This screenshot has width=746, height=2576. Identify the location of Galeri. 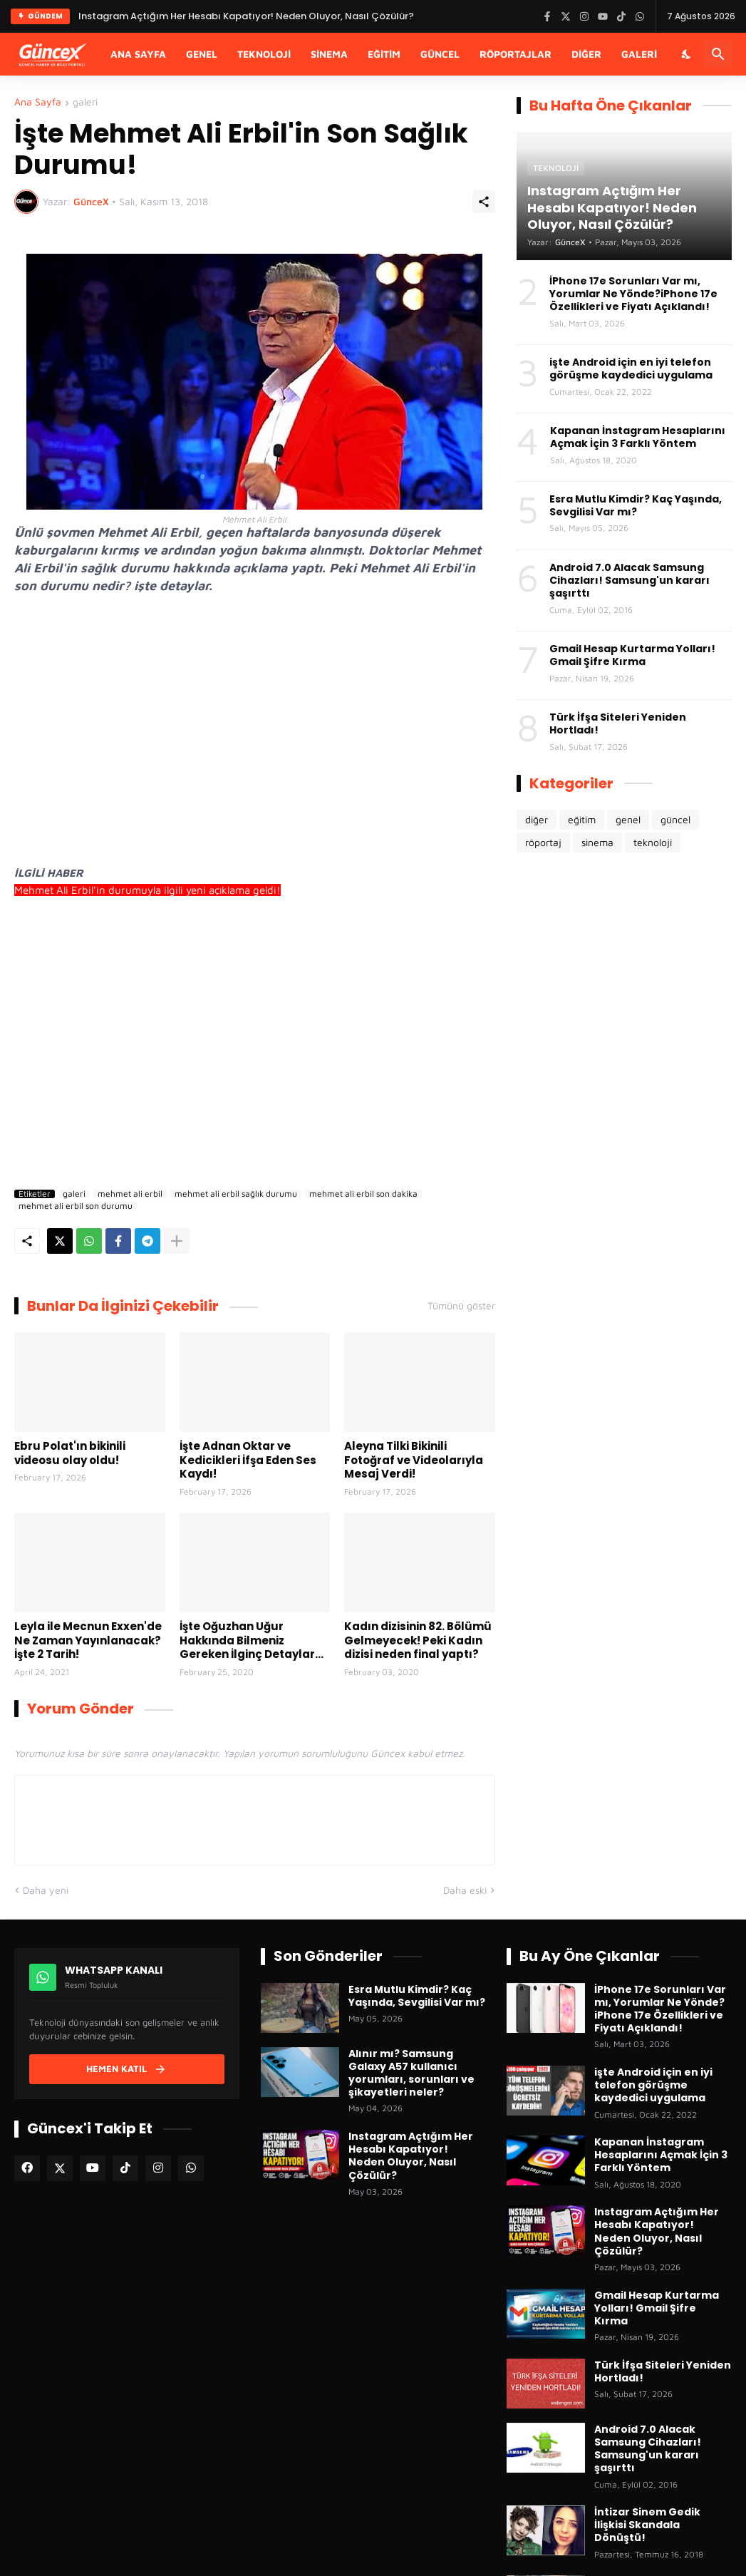
(639, 54).